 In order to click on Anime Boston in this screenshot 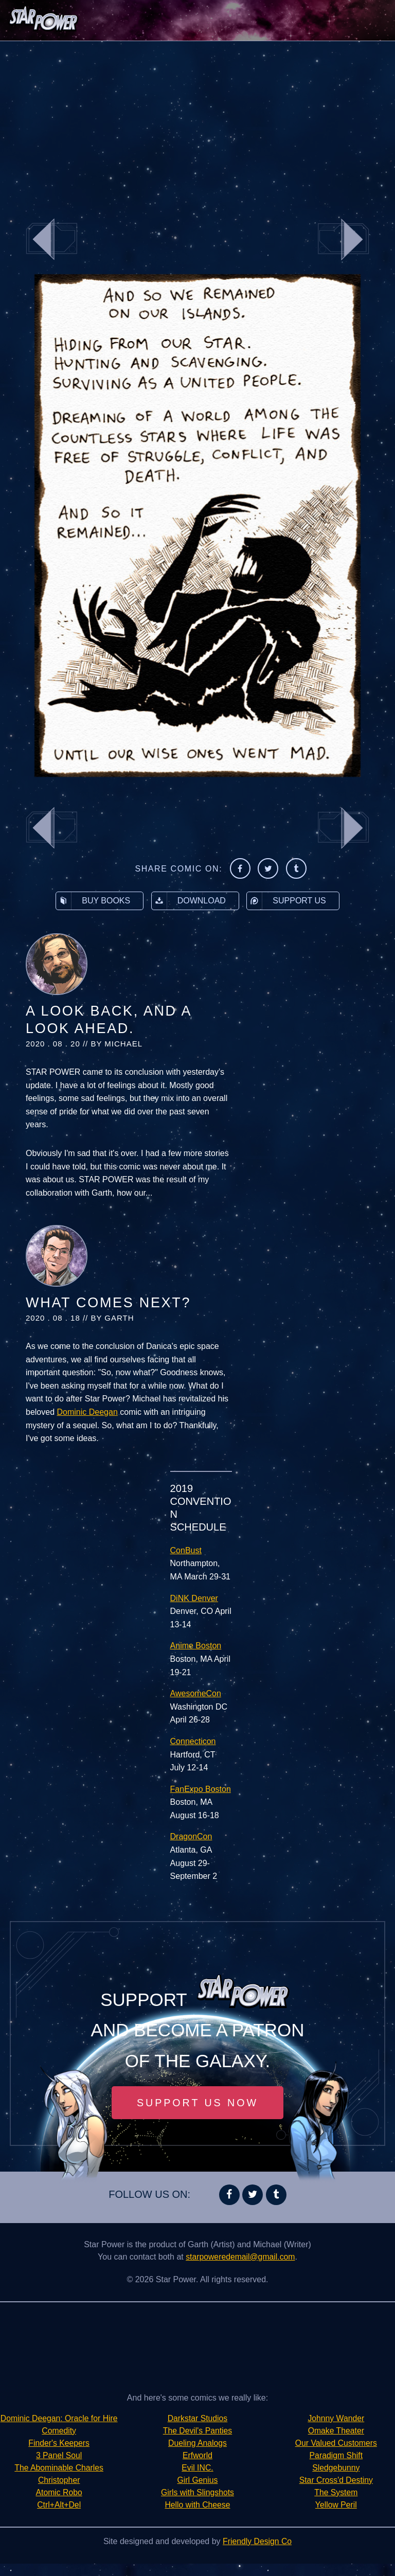, I will do `click(196, 1645)`.